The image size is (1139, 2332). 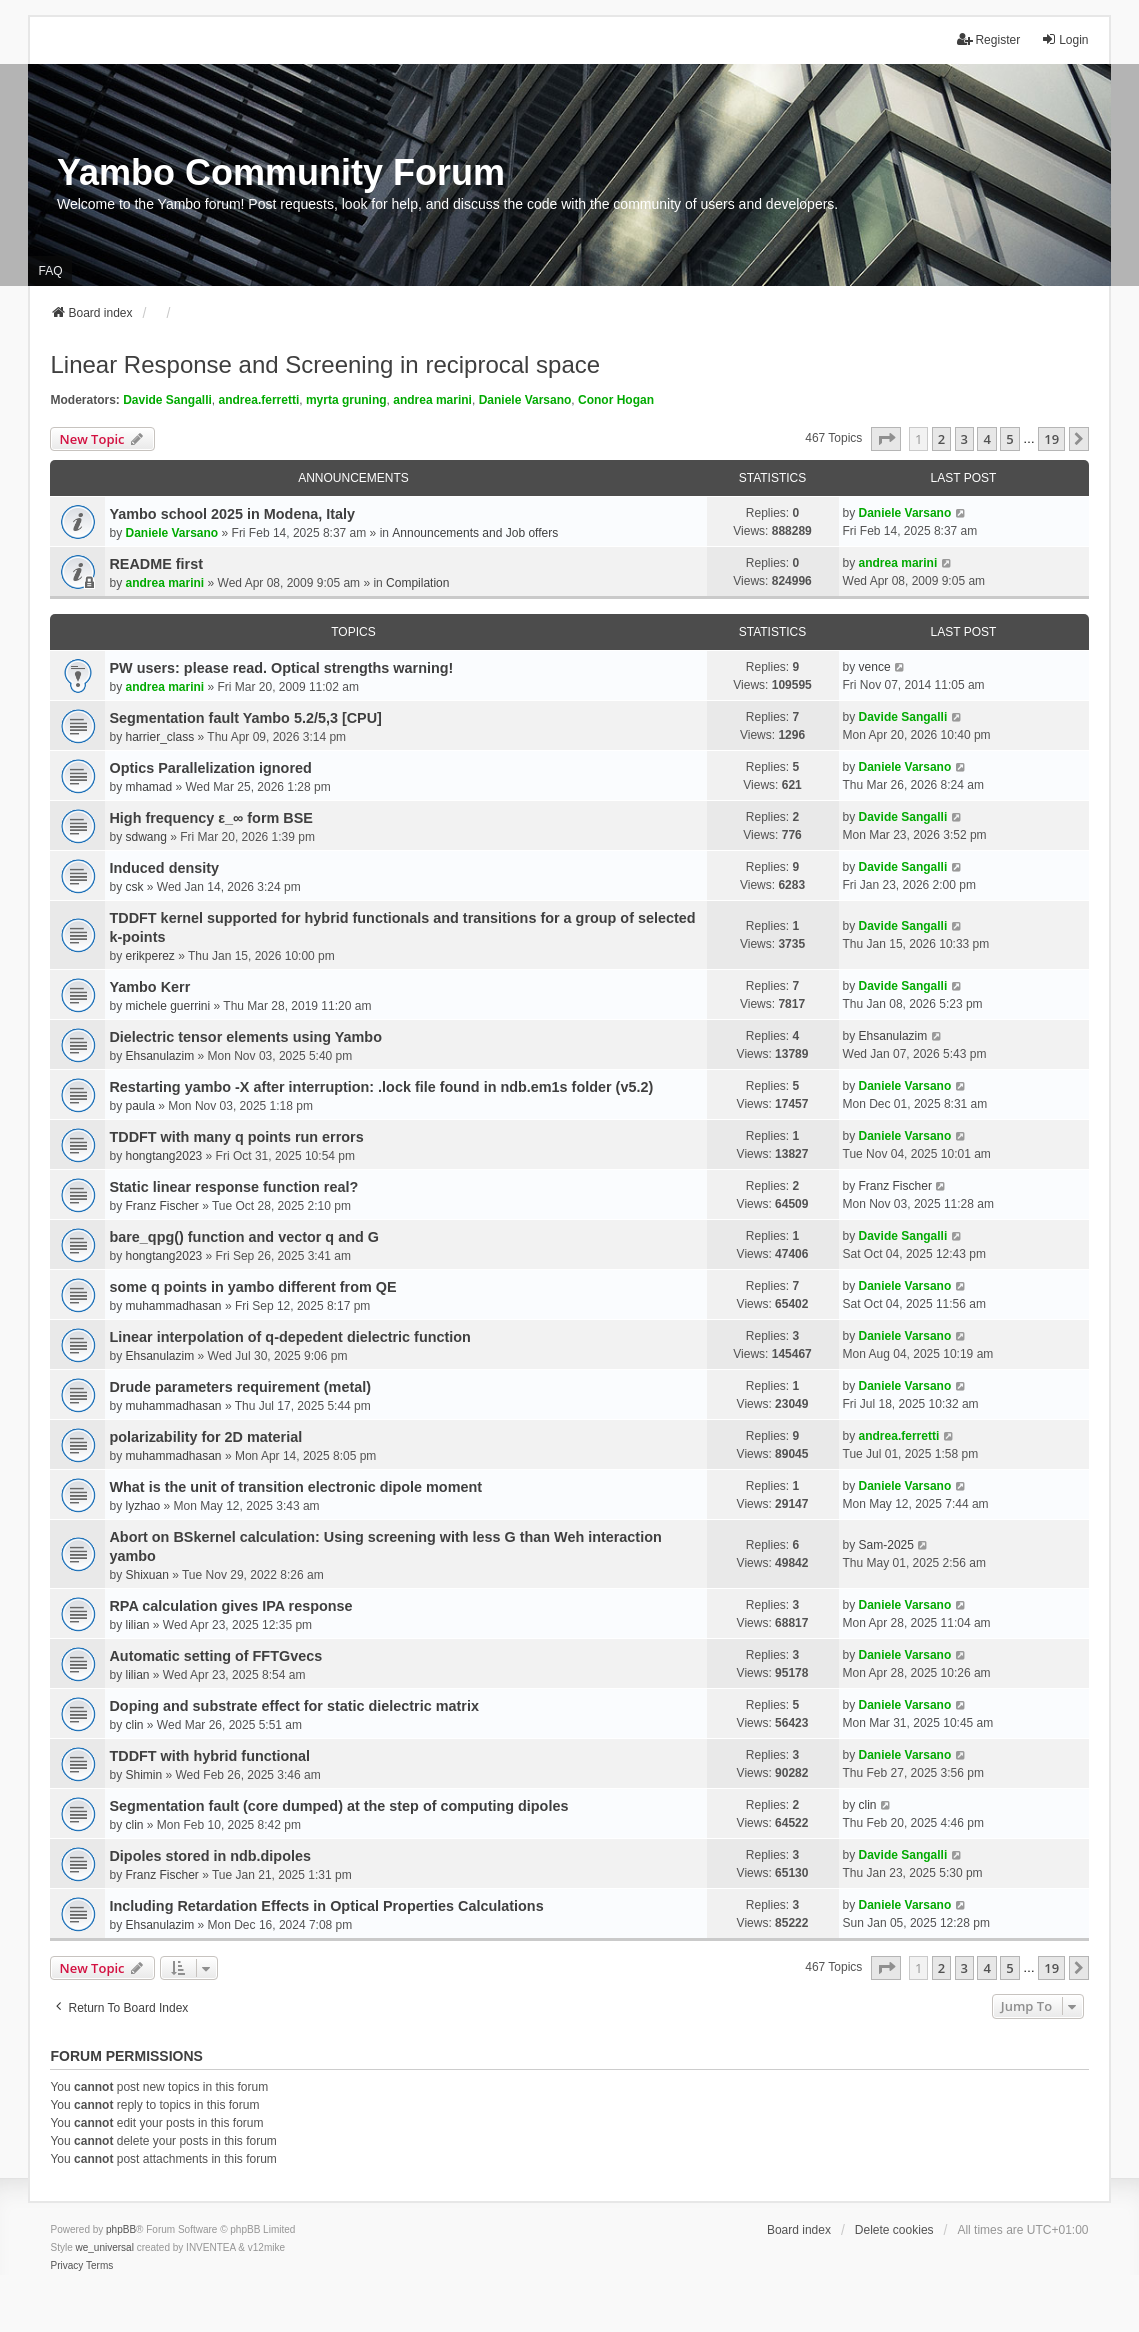 I want to click on Restarting yambo -X after interruption: .lock file found in ndb.em1s folder (v5.2), so click(x=381, y=1087).